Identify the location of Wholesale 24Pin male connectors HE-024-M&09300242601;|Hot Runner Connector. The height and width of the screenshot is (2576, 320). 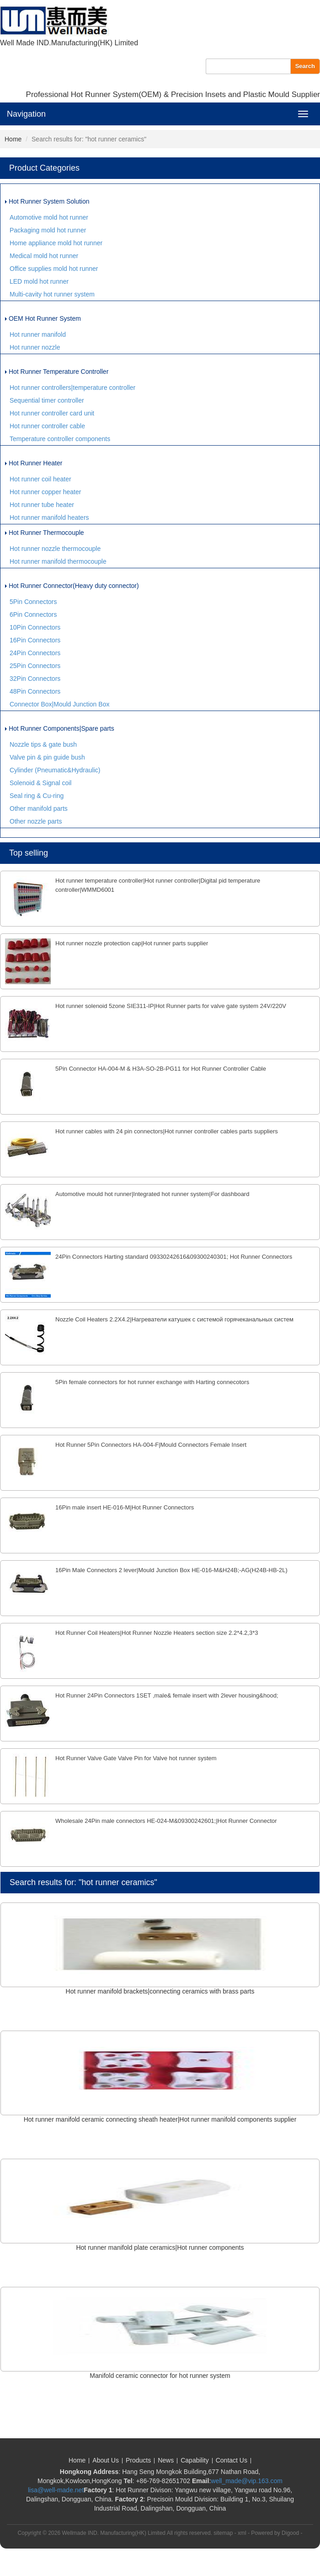
(166, 1820).